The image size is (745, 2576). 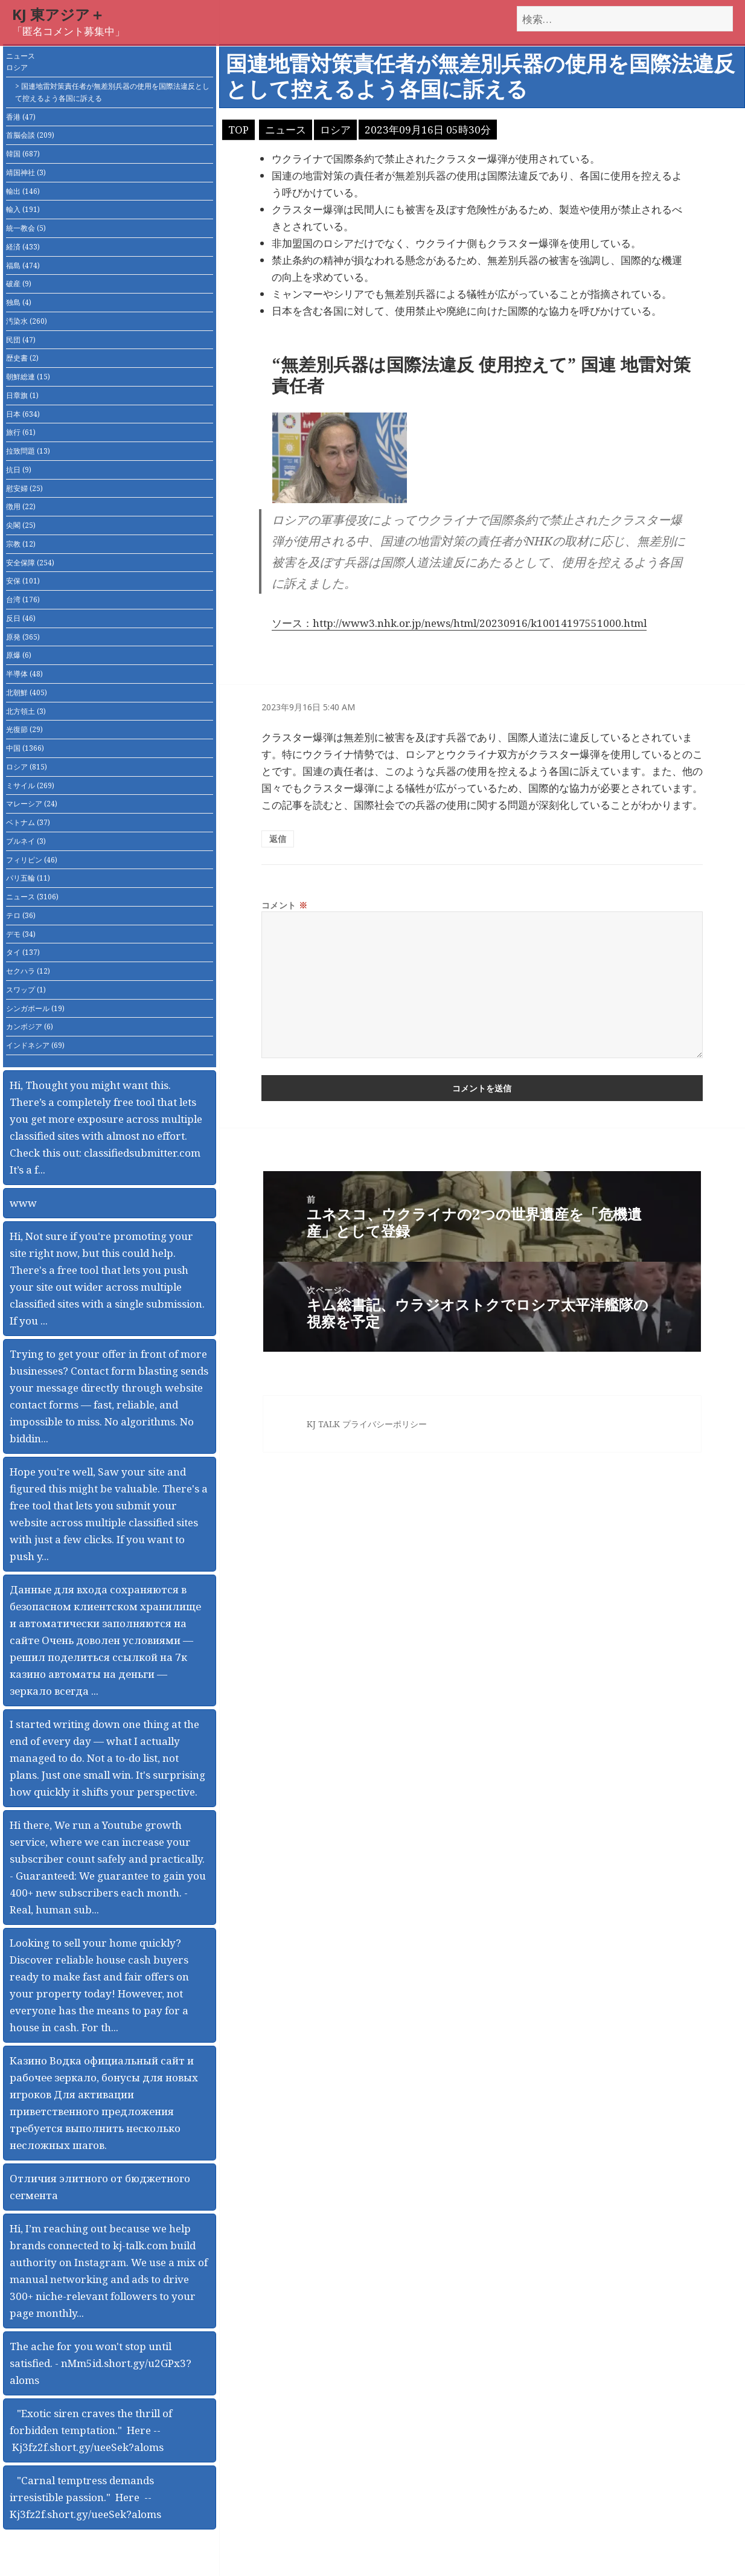 I want to click on 台湾, so click(x=23, y=599).